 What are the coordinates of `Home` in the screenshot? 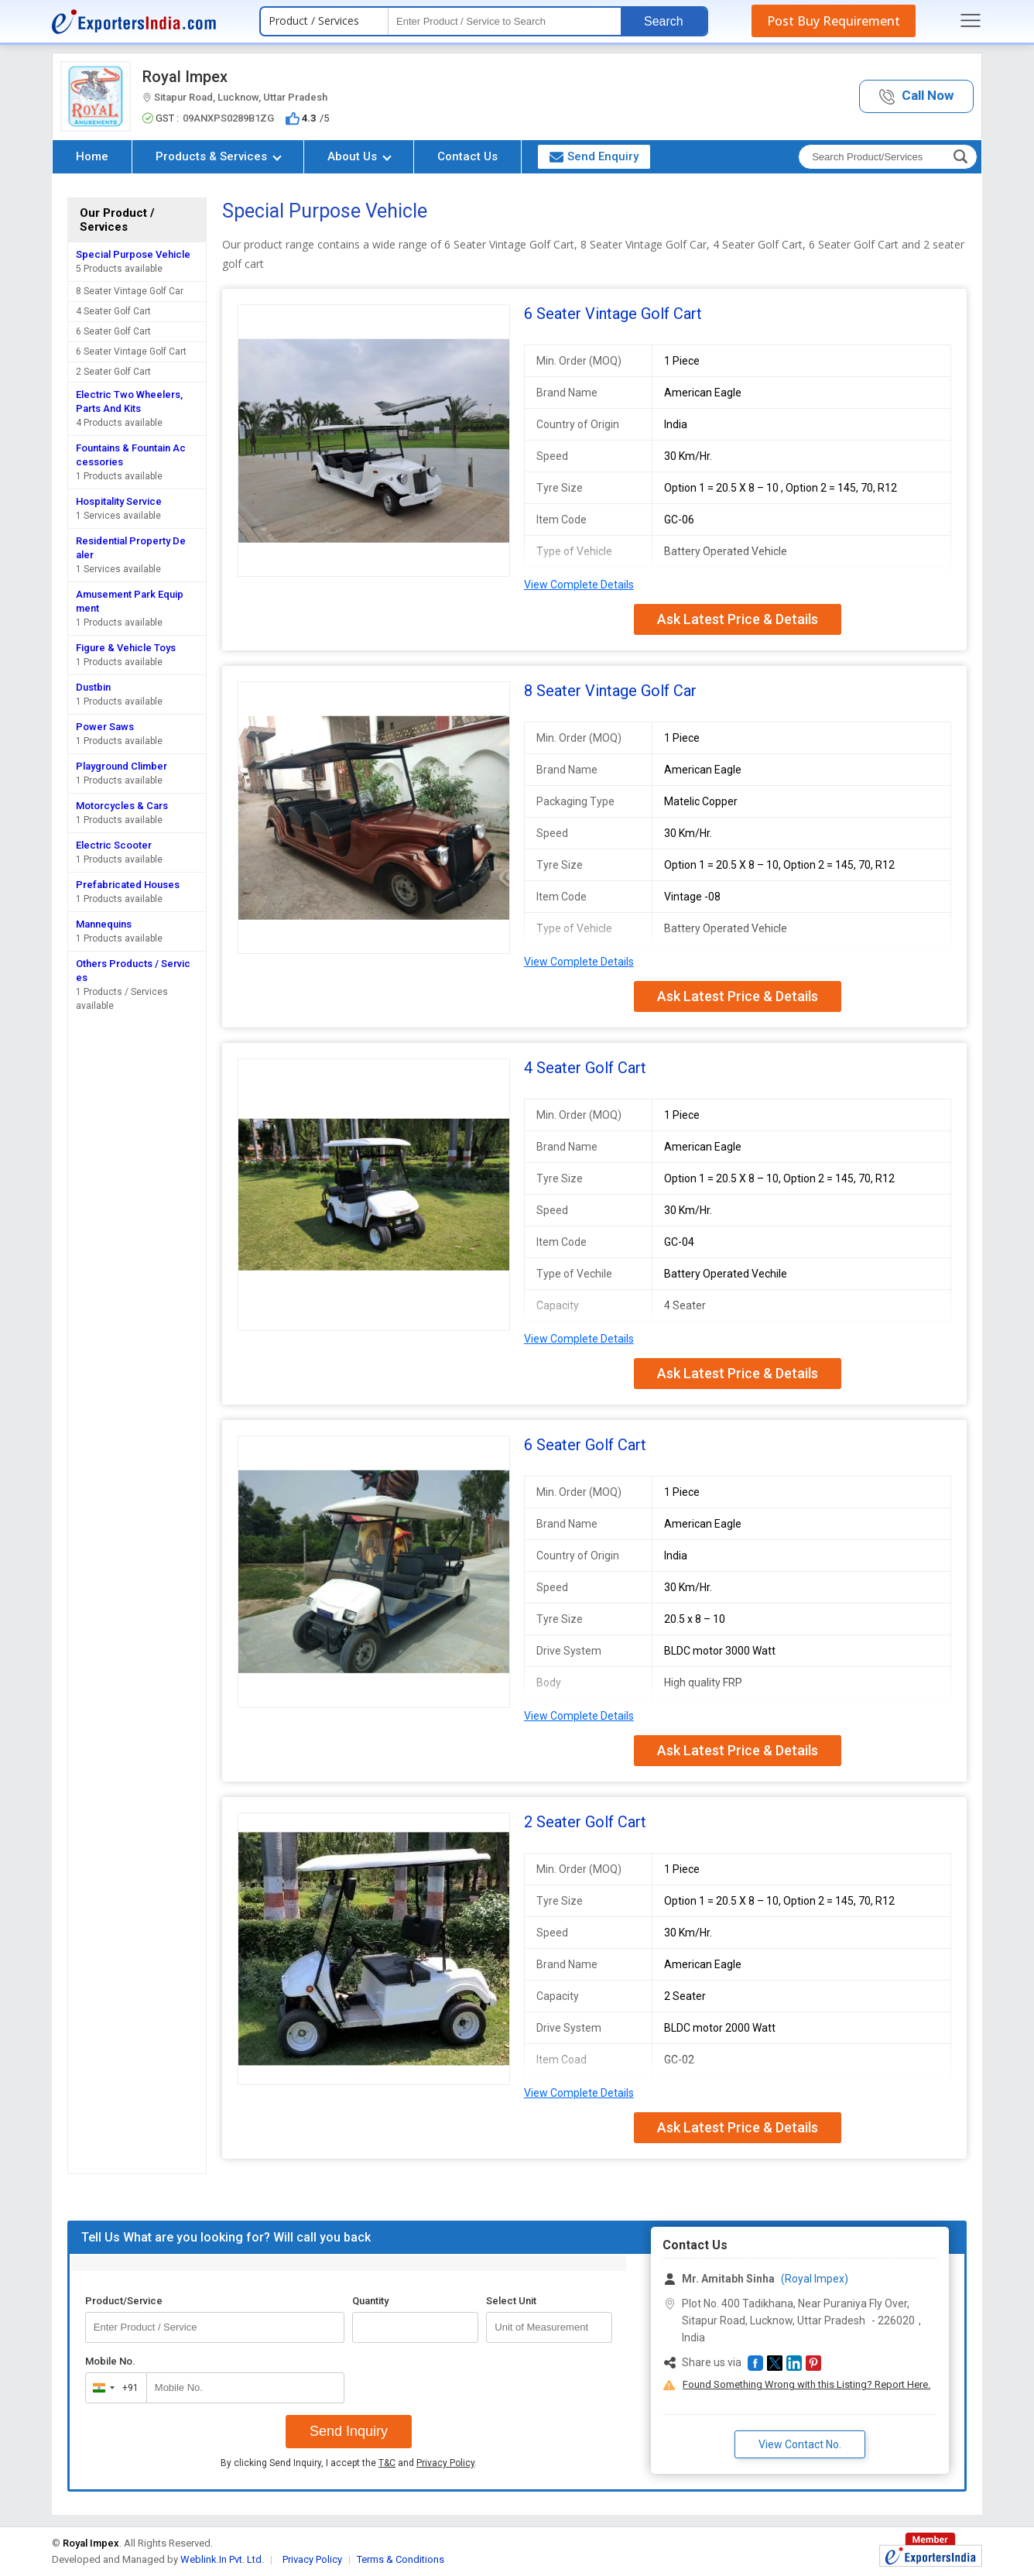 It's located at (92, 156).